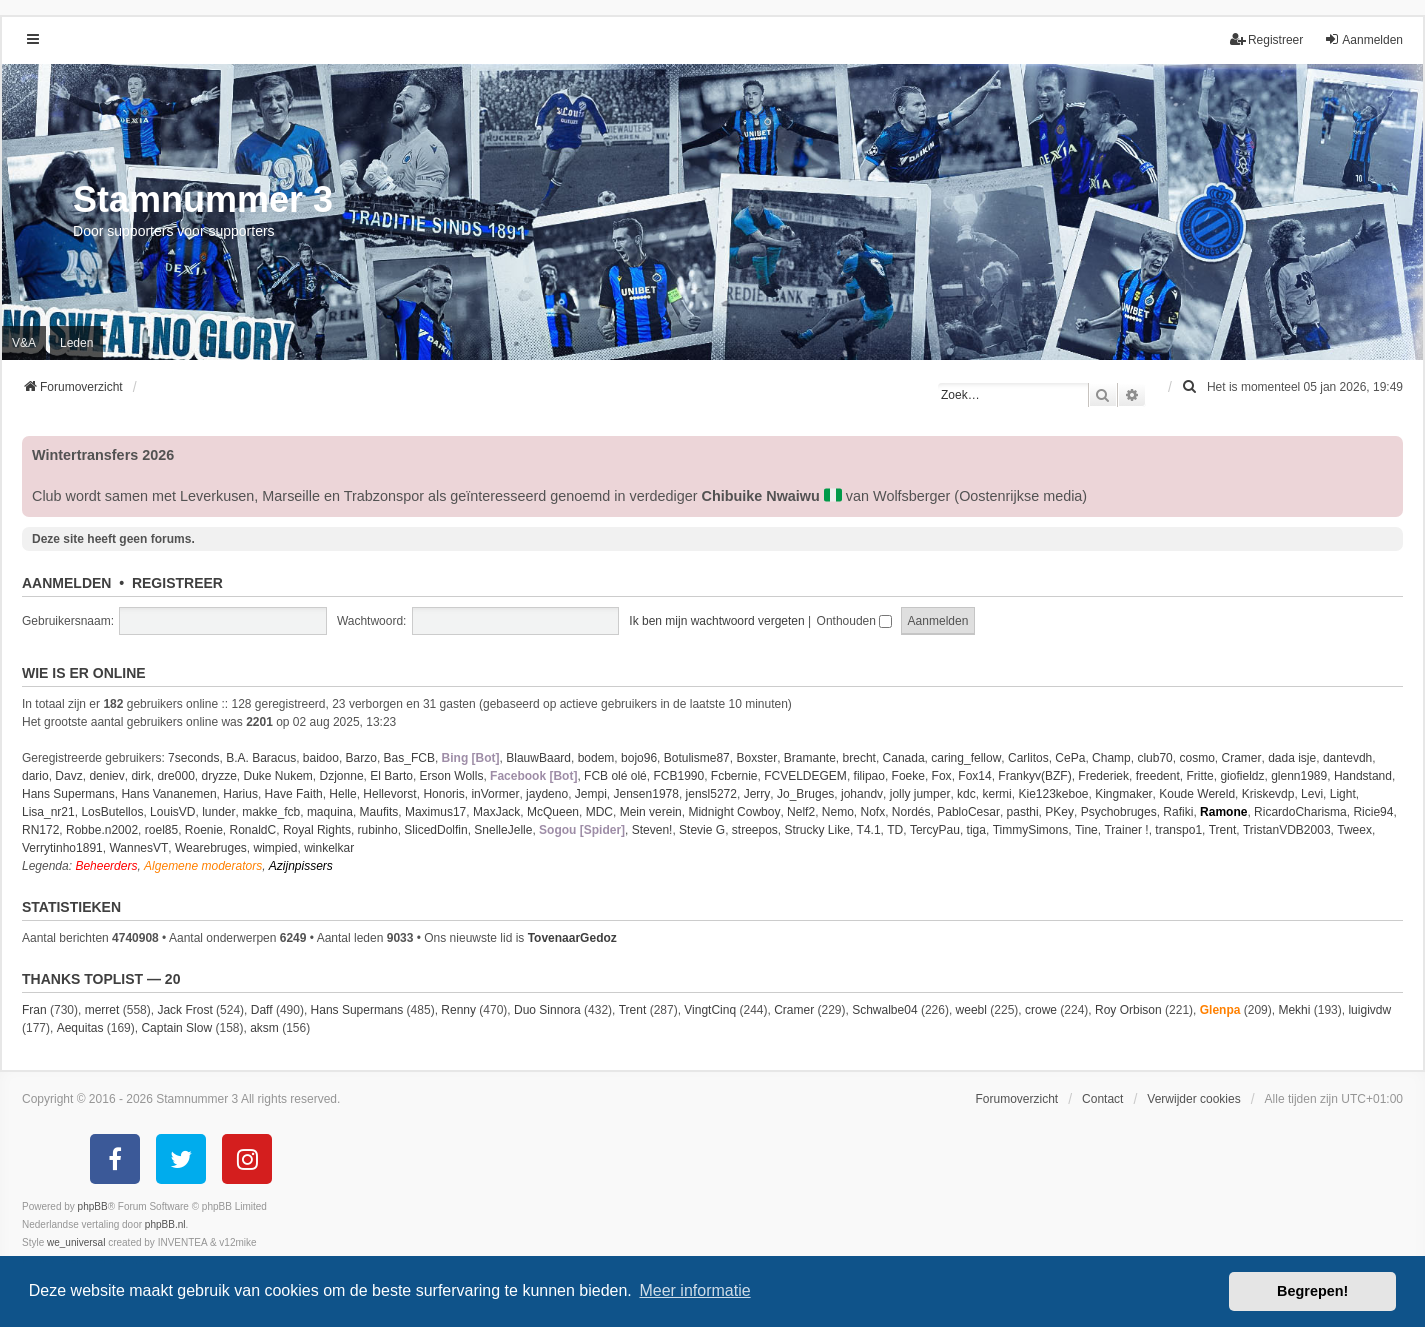 Image resolution: width=1425 pixels, height=1327 pixels. What do you see at coordinates (68, 794) in the screenshot?
I see `Hans Supermans` at bounding box center [68, 794].